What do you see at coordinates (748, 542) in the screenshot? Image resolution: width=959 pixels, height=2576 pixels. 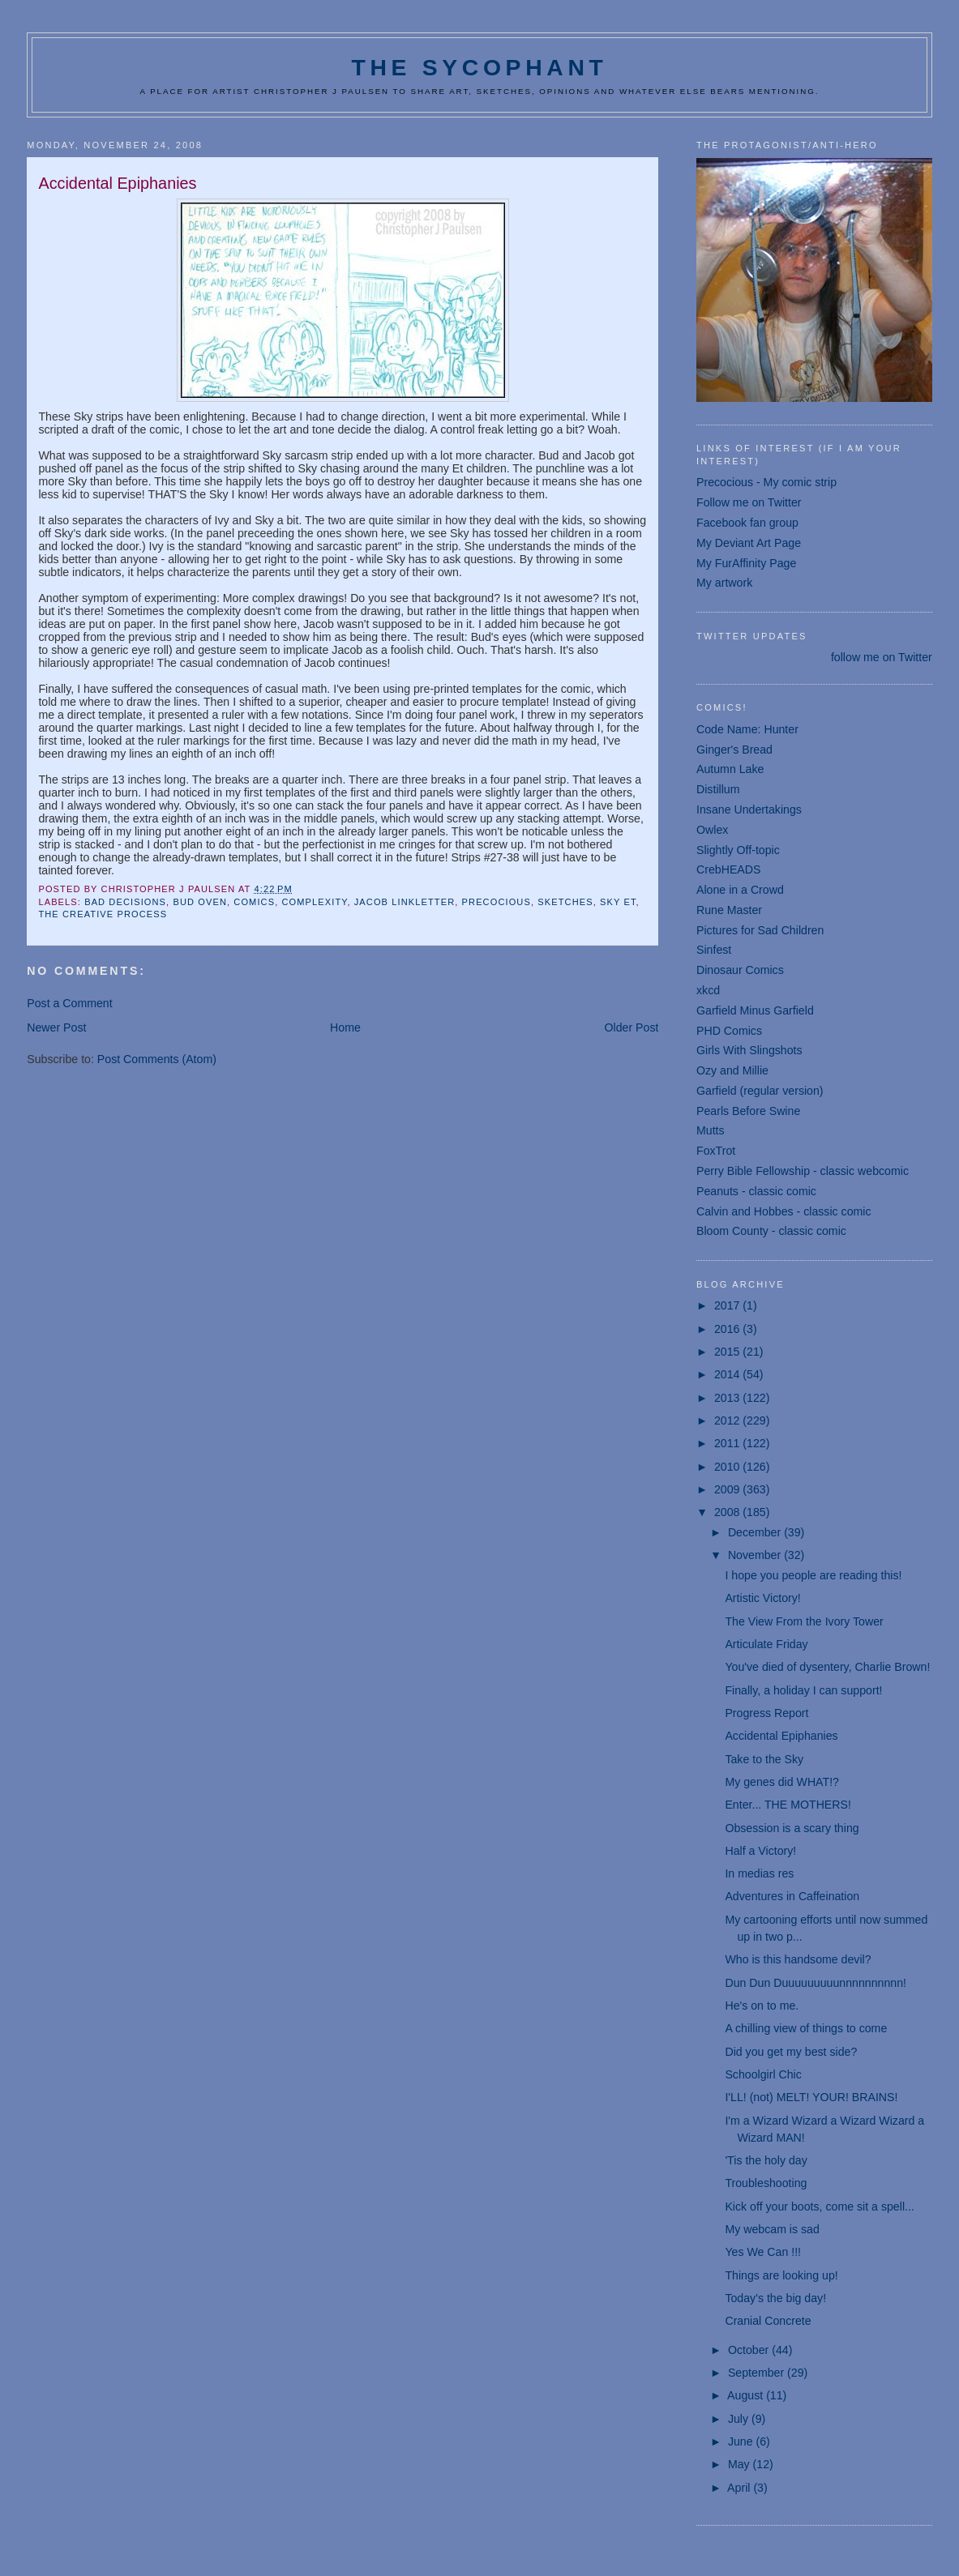 I see `My Deviant Art Page` at bounding box center [748, 542].